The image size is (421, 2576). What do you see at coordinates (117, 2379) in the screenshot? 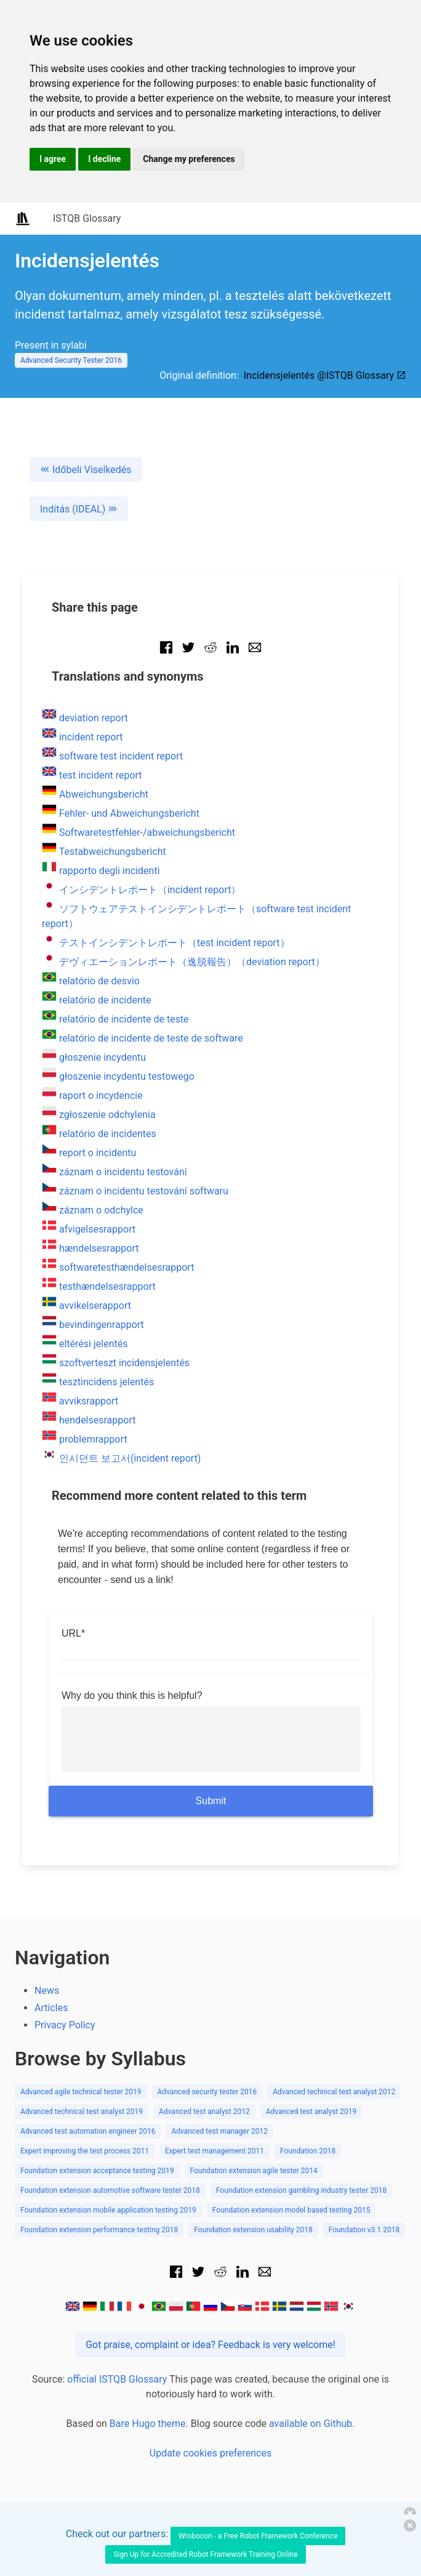
I see `official ISTQB Glossary` at bounding box center [117, 2379].